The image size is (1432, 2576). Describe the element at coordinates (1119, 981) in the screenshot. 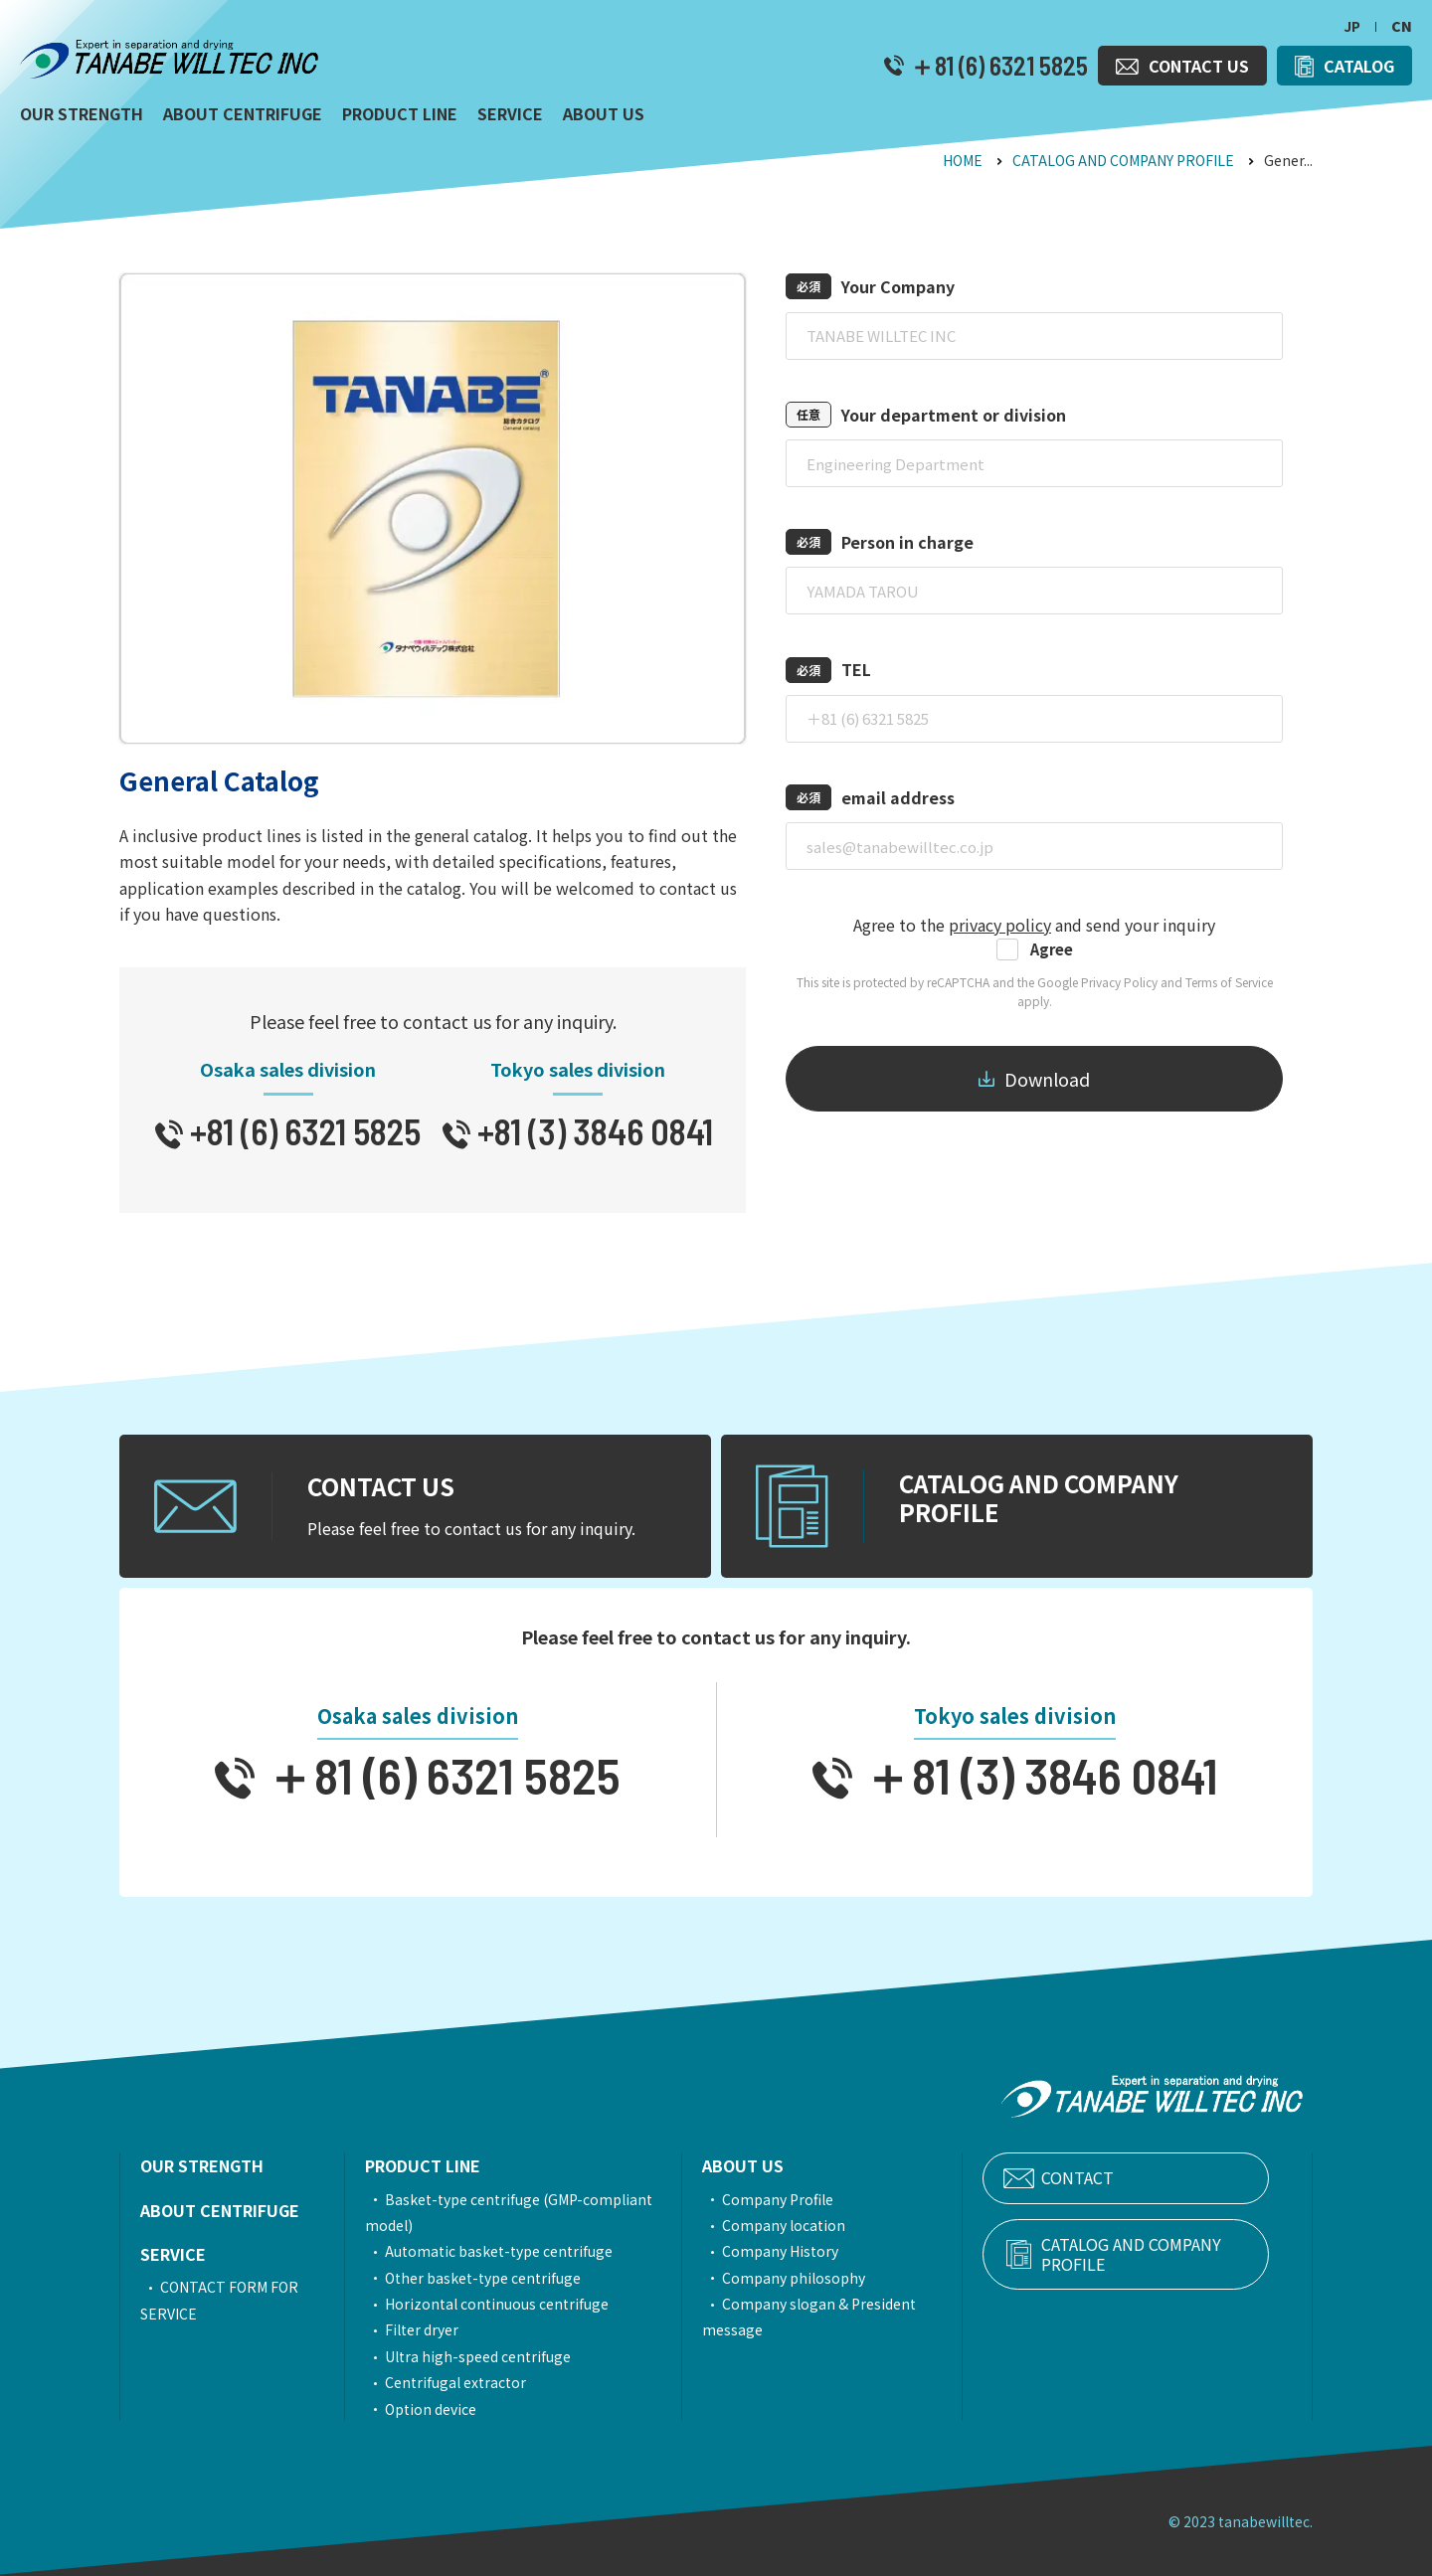

I see `Privacy Policy` at that location.